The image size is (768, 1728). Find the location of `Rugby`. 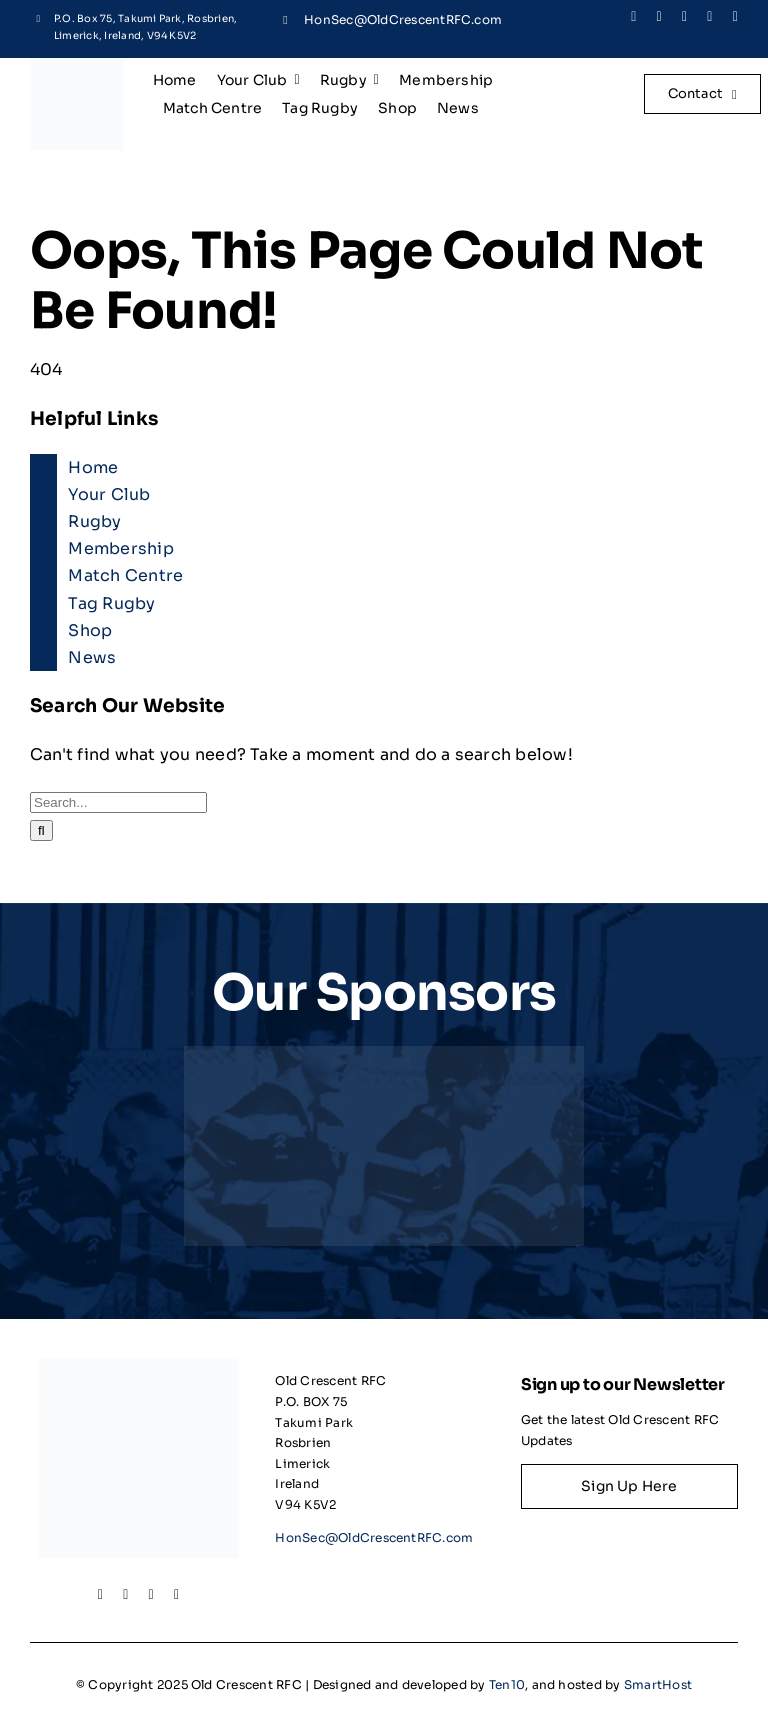

Rugby is located at coordinates (94, 521).